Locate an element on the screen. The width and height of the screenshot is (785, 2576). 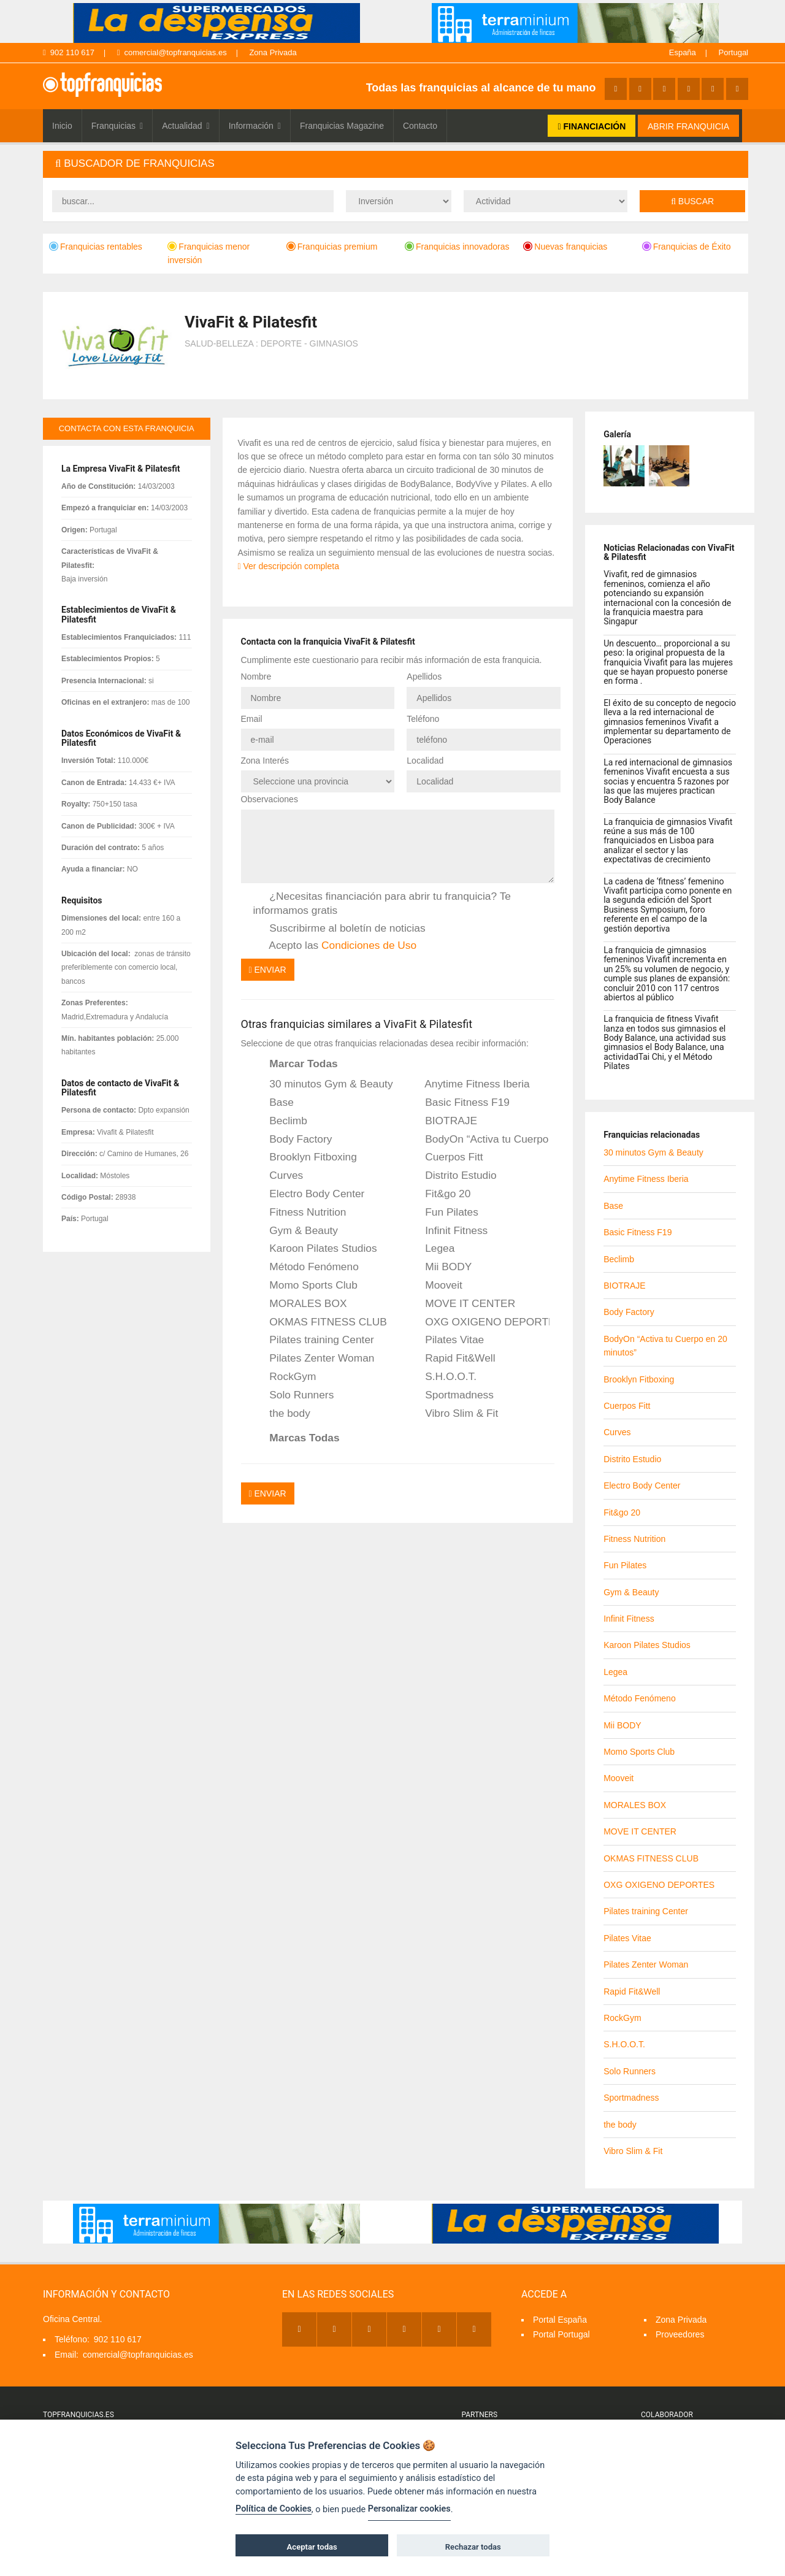
[tab] is located at coordinates (395, 164).